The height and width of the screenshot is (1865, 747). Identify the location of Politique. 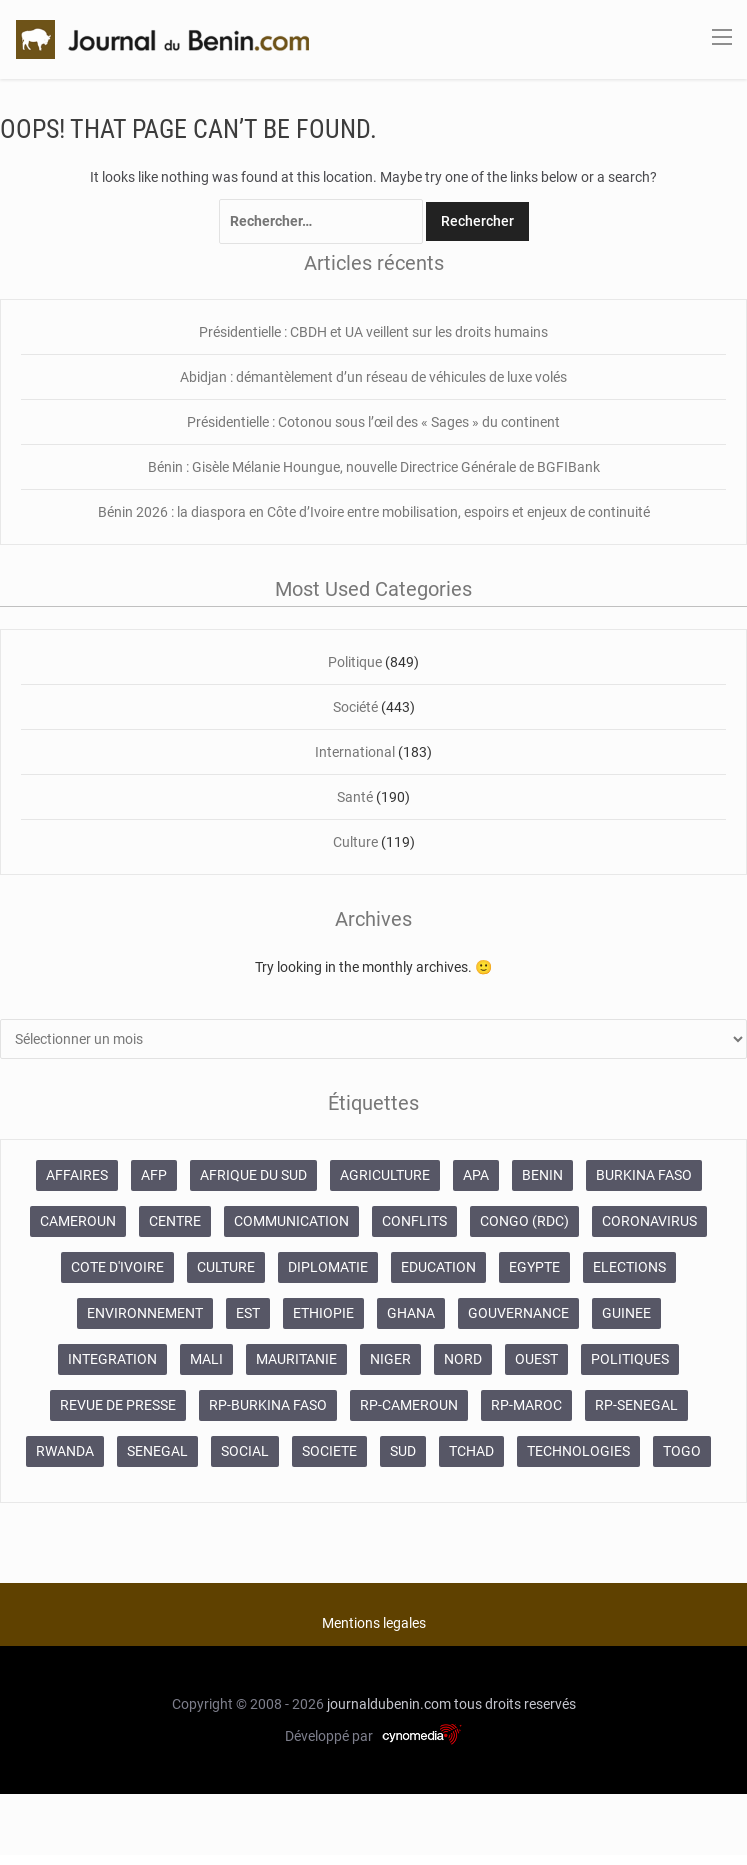
(355, 662).